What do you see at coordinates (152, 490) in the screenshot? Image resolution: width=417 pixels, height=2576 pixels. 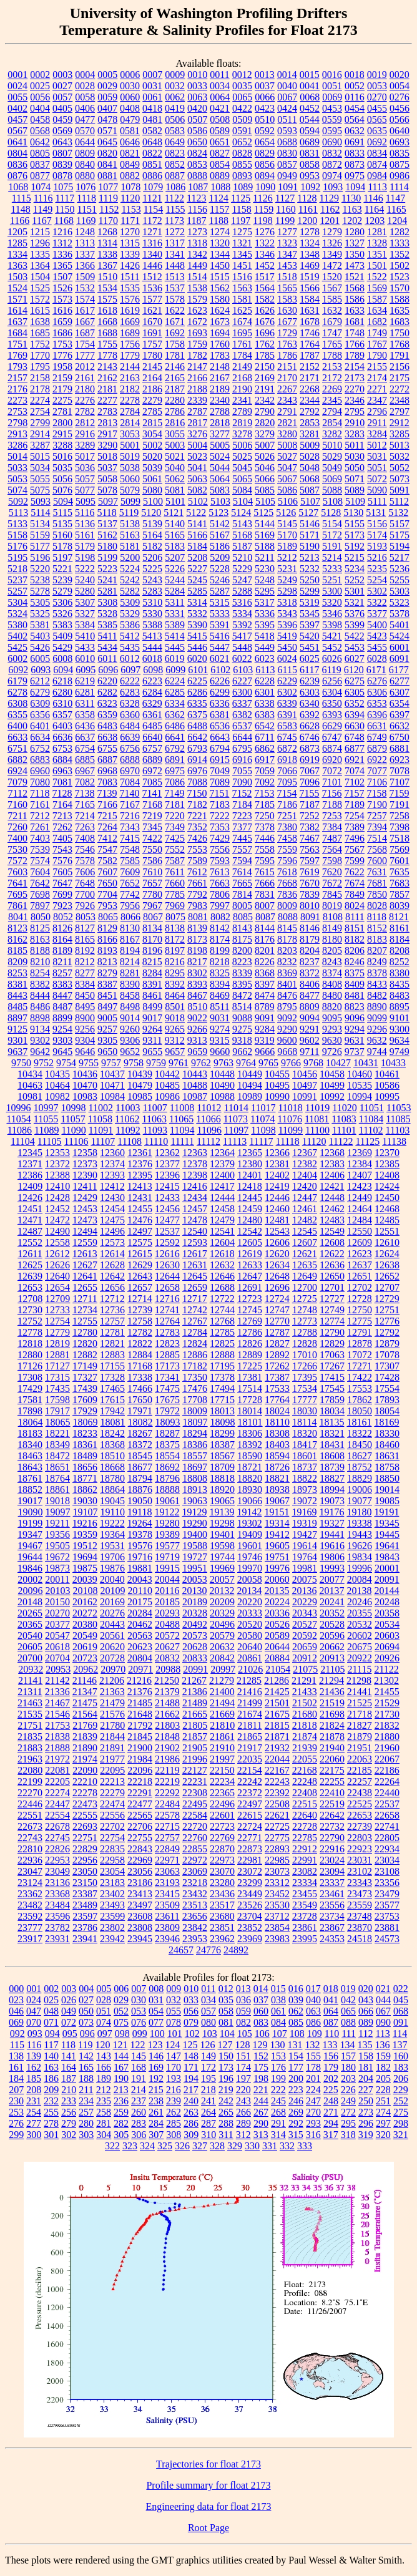 I see `5080` at bounding box center [152, 490].